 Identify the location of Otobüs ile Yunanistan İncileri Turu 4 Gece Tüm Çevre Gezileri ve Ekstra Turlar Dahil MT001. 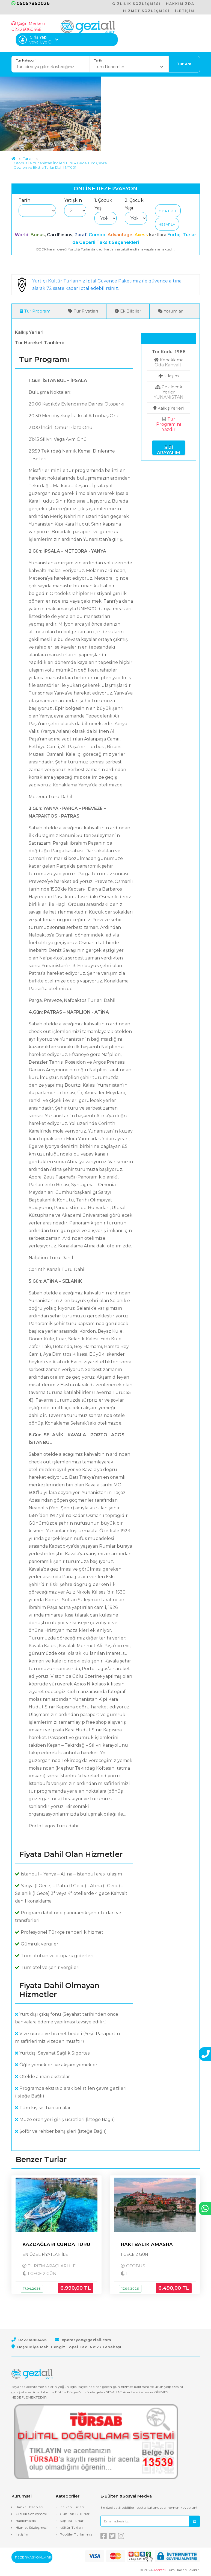
(60, 165).